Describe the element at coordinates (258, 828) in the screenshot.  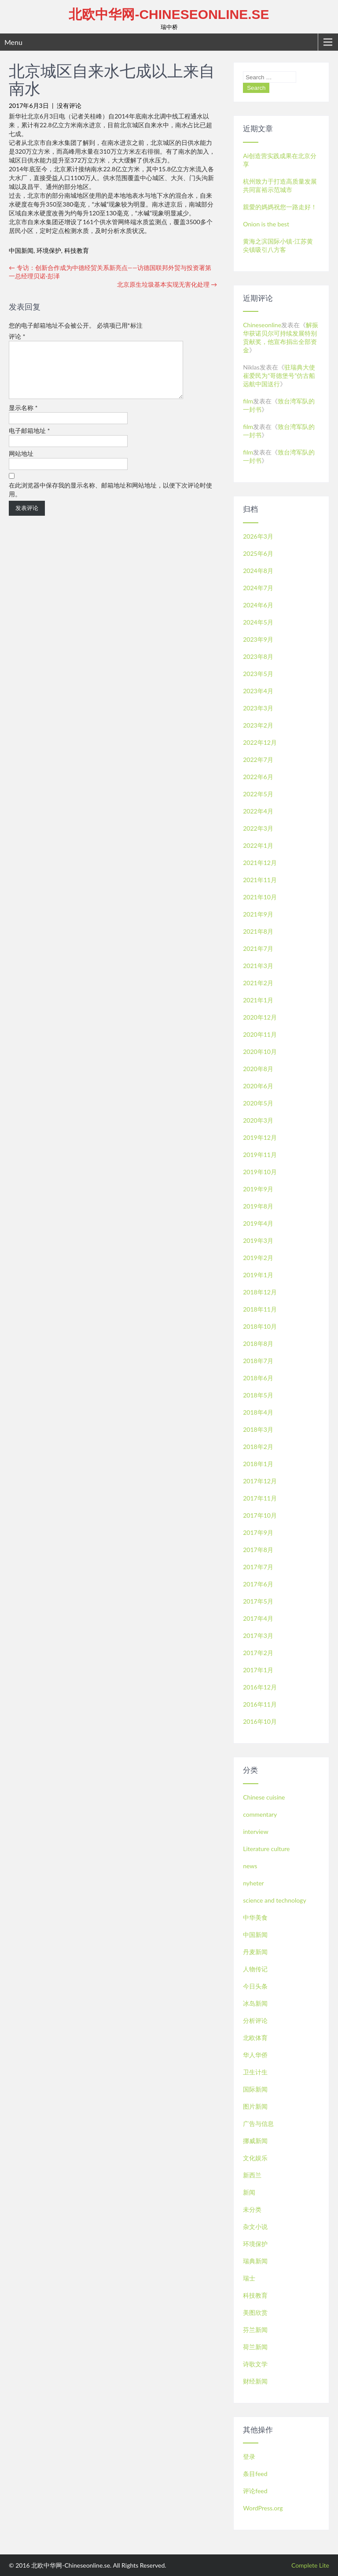
I see `2022年3月` at that location.